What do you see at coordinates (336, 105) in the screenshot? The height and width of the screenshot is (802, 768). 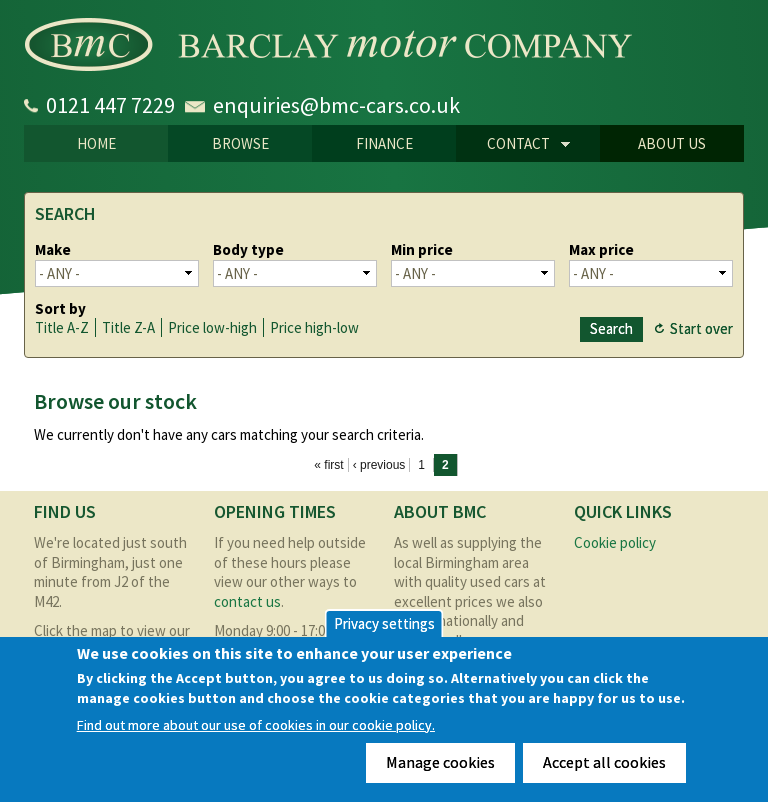 I see `enquiries@bmc-cars.co.uk` at bounding box center [336, 105].